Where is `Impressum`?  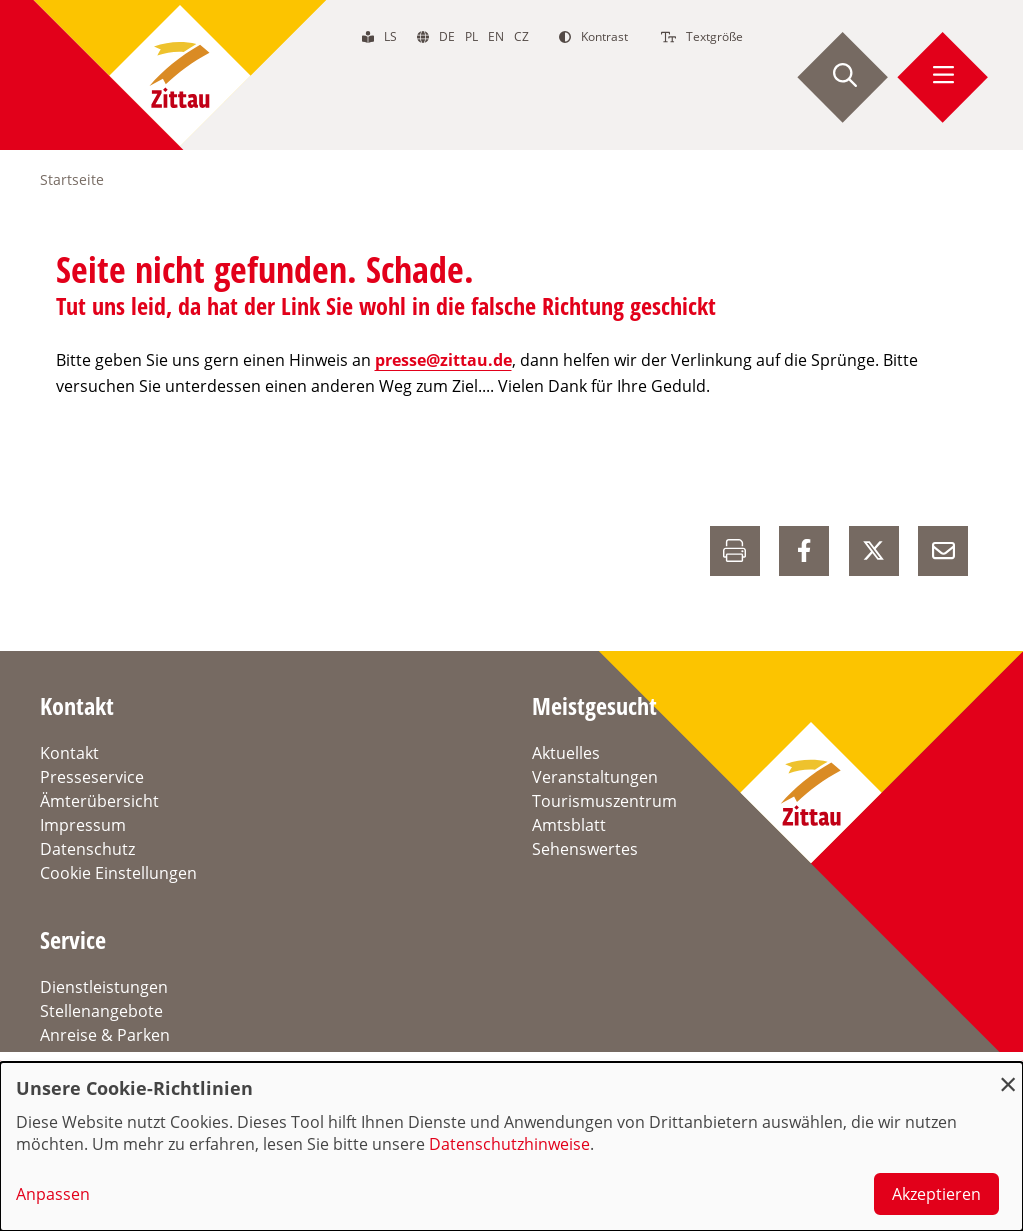
Impressum is located at coordinates (83, 825).